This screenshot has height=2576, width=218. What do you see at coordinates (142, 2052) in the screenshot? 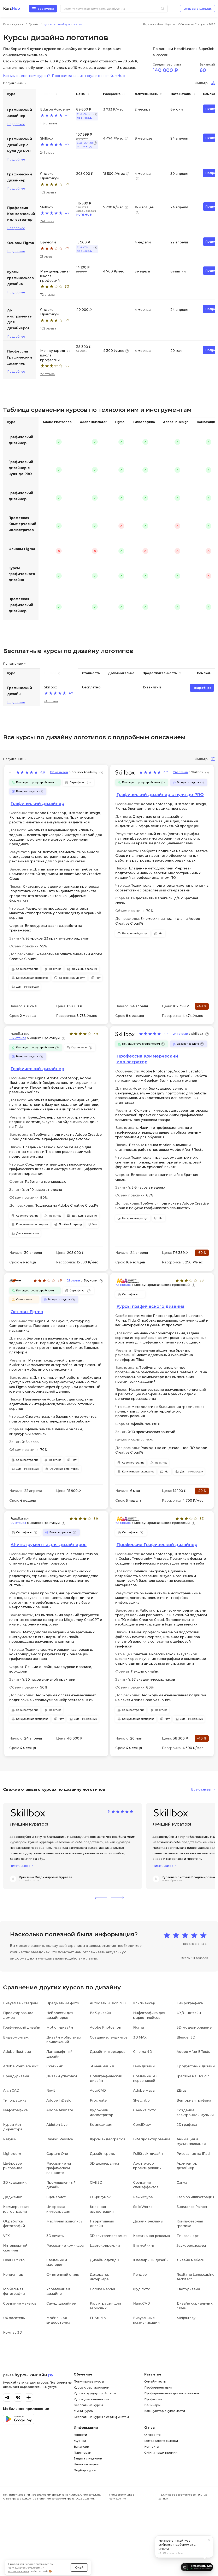
I see `Cinema 4D` at bounding box center [142, 2052].